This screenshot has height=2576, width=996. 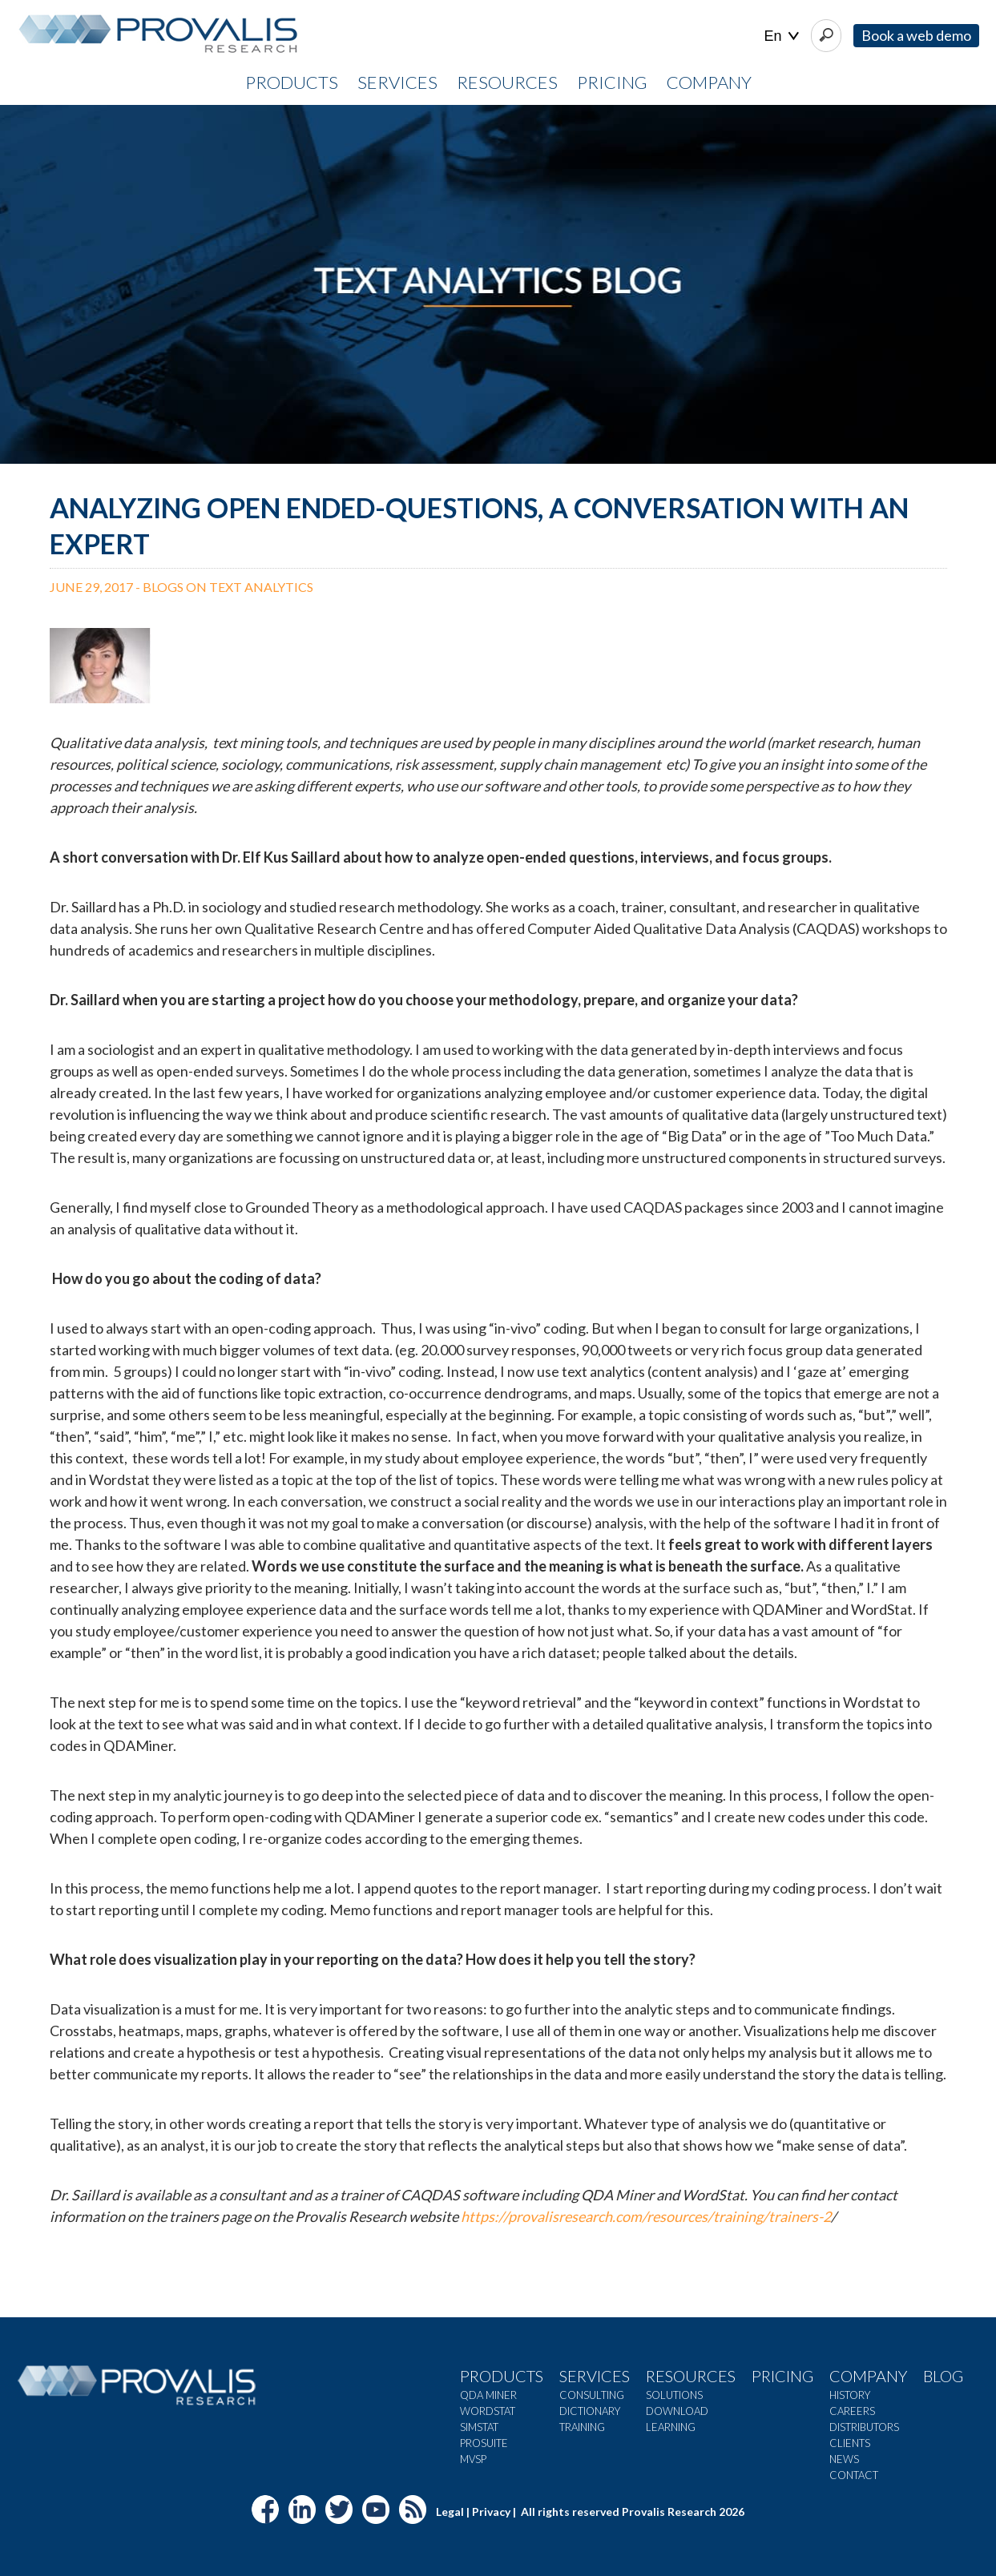 What do you see at coordinates (591, 2395) in the screenshot?
I see `Consulting` at bounding box center [591, 2395].